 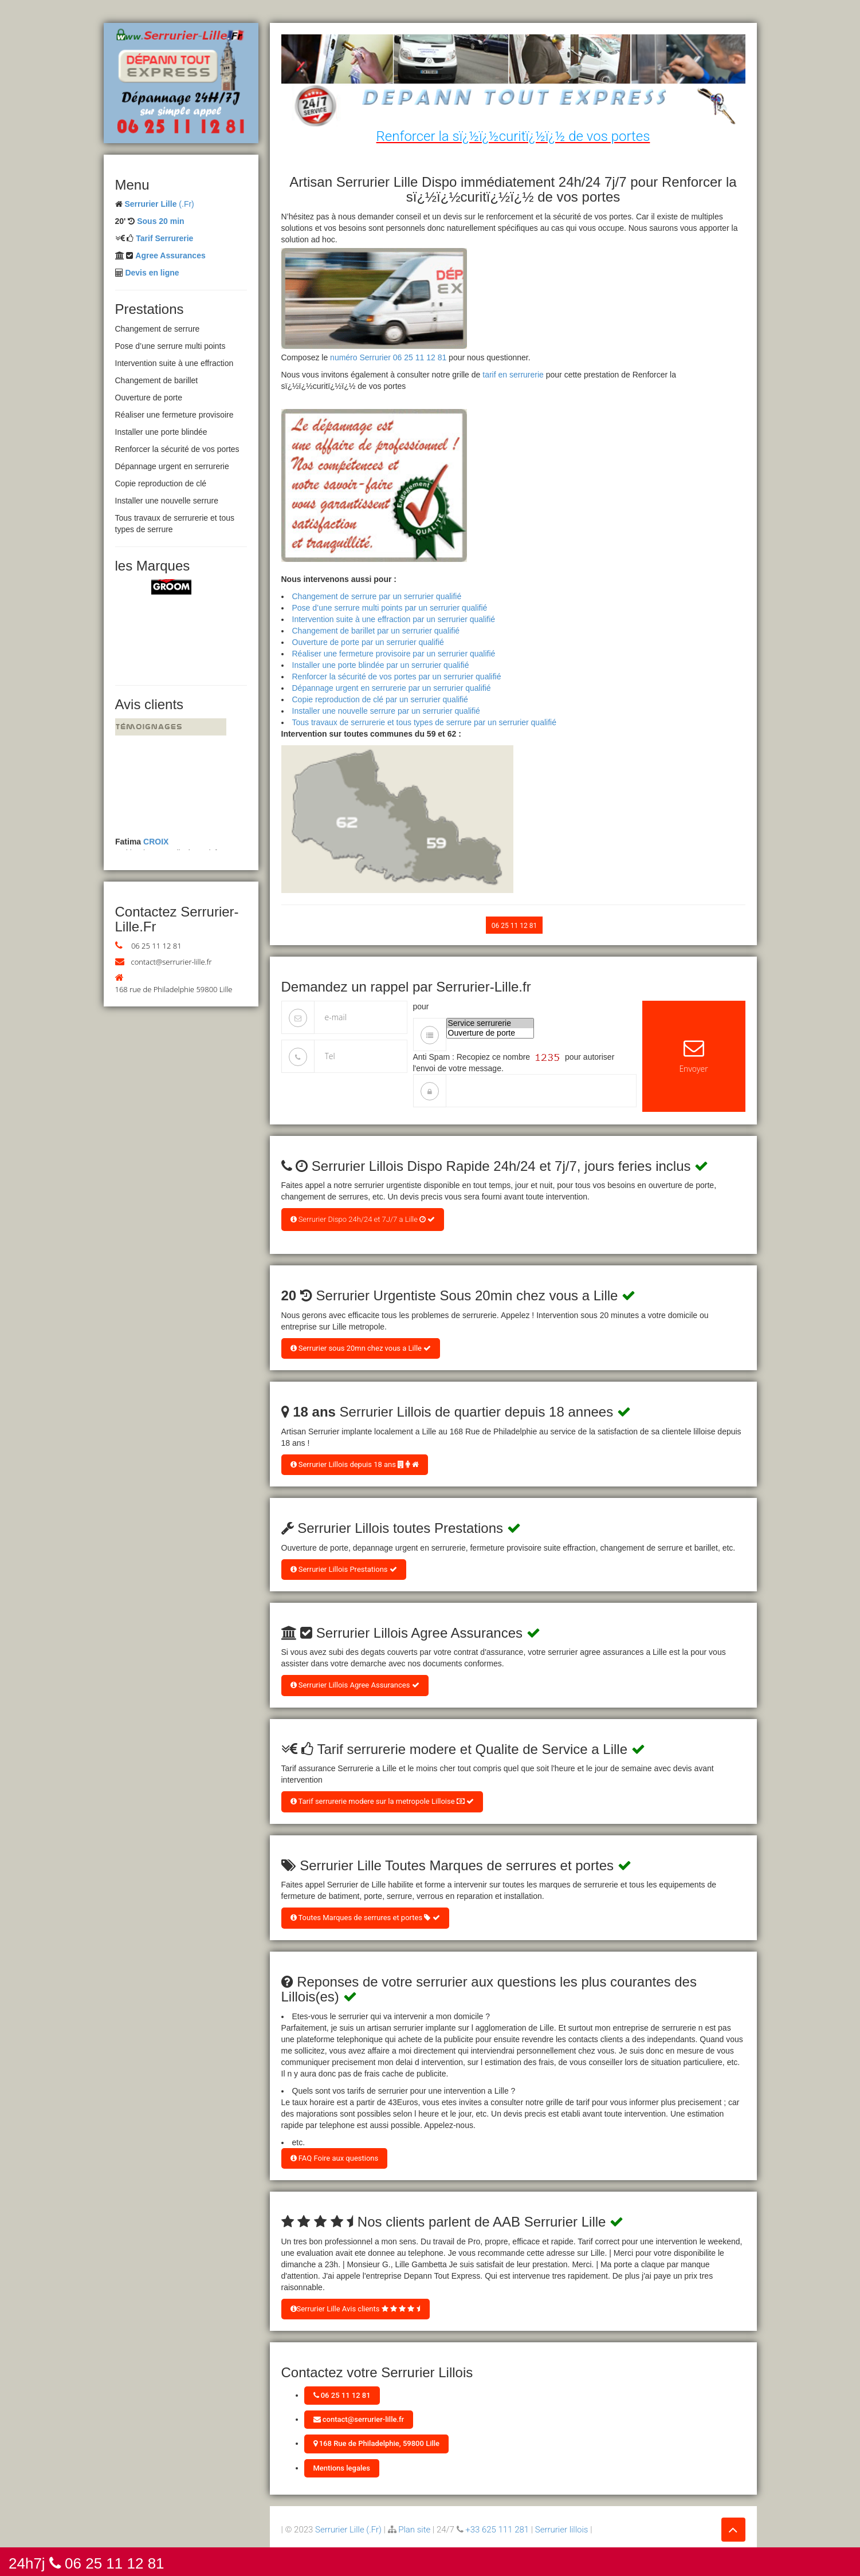 I want to click on numéro Serrurier 06 25 11 12 81, so click(x=388, y=357).